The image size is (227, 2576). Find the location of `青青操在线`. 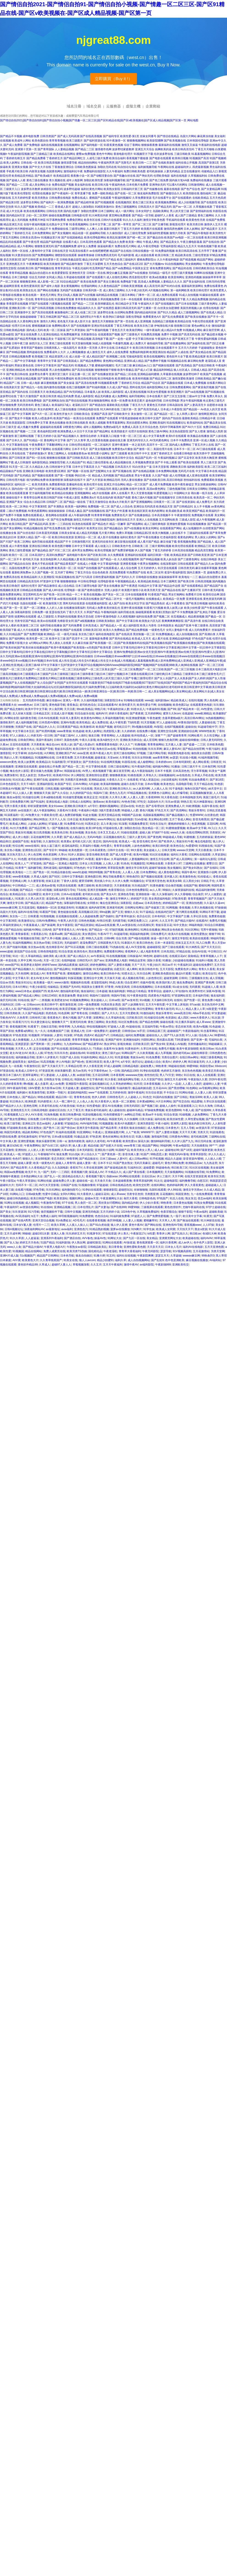

青青操在线 is located at coordinates (97, 1039).